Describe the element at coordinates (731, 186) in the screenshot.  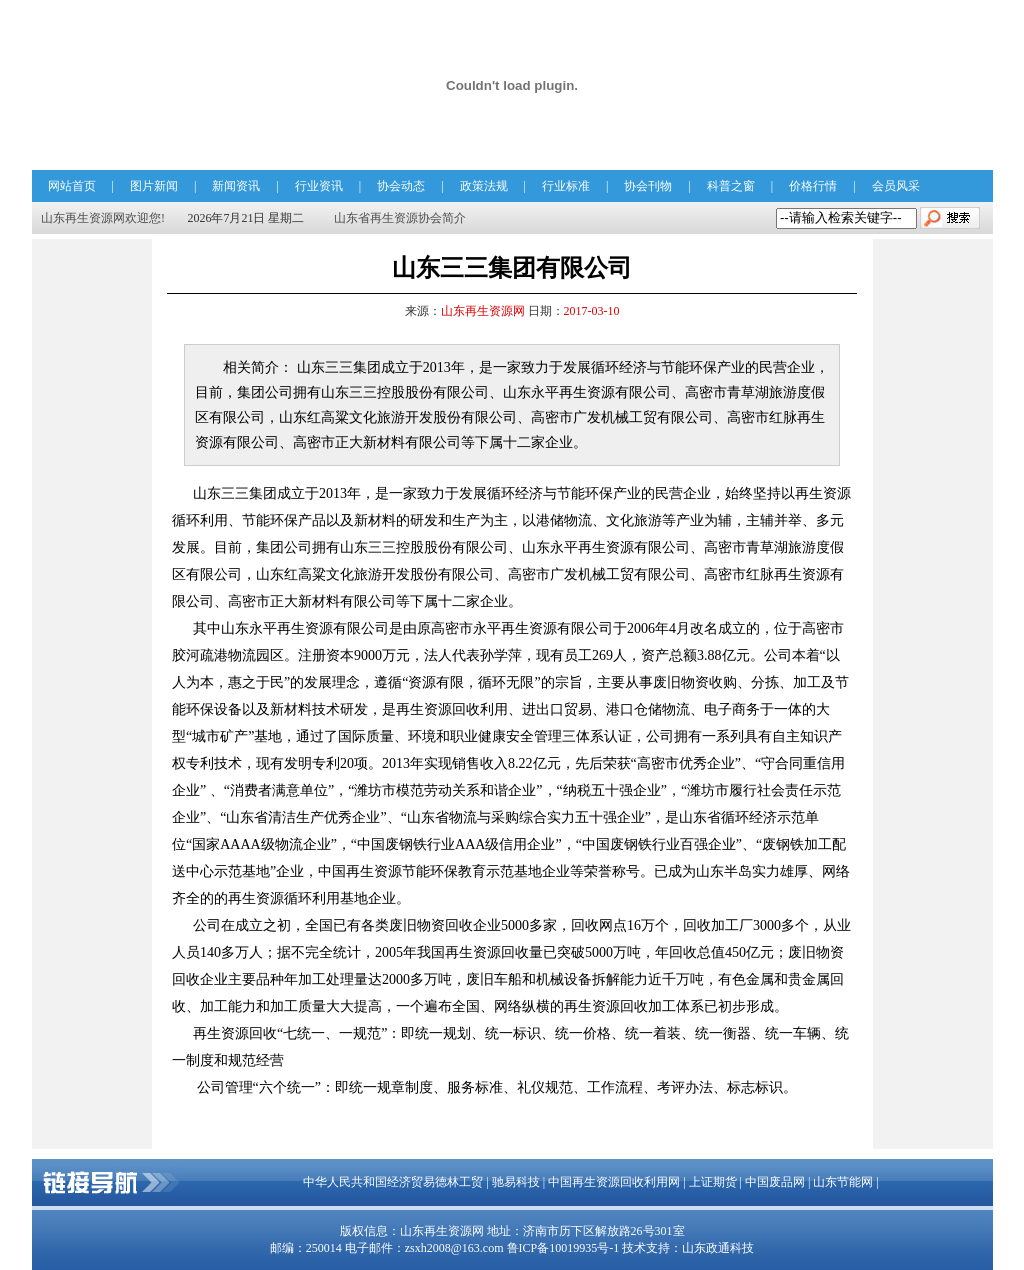
I see `科普之窗` at that location.